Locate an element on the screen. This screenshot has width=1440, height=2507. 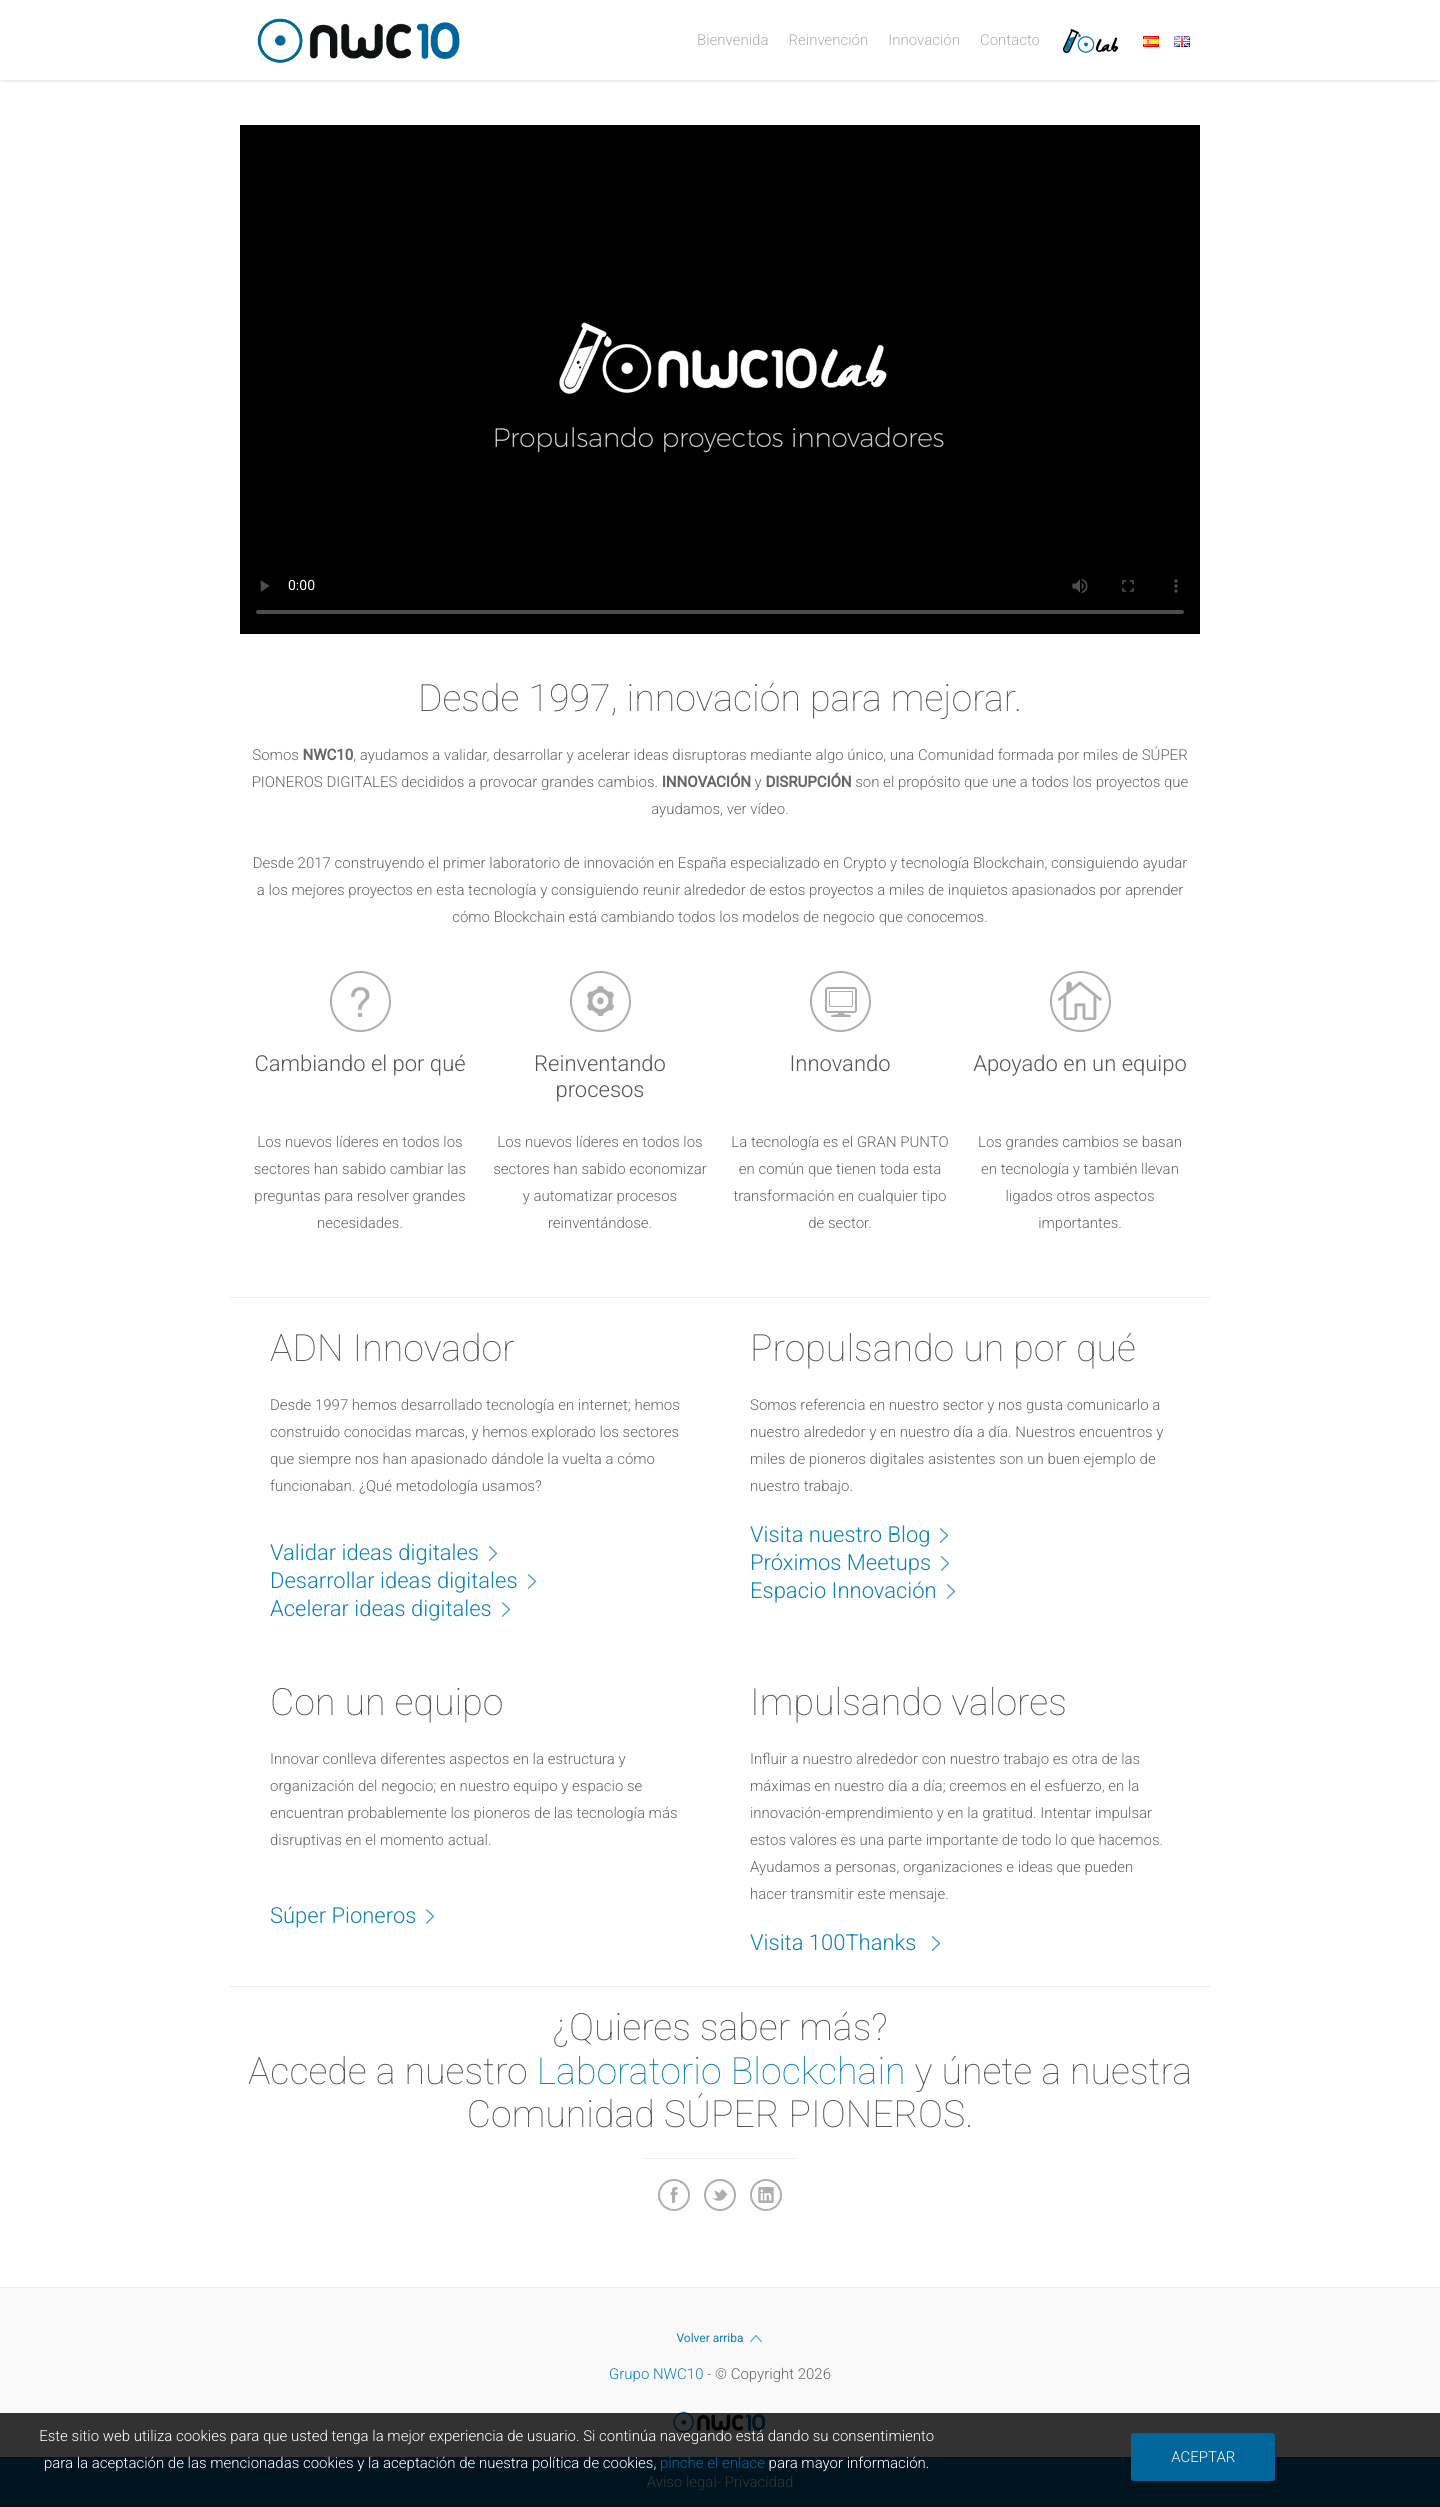
Súper Pioneros is located at coordinates (363, 1915).